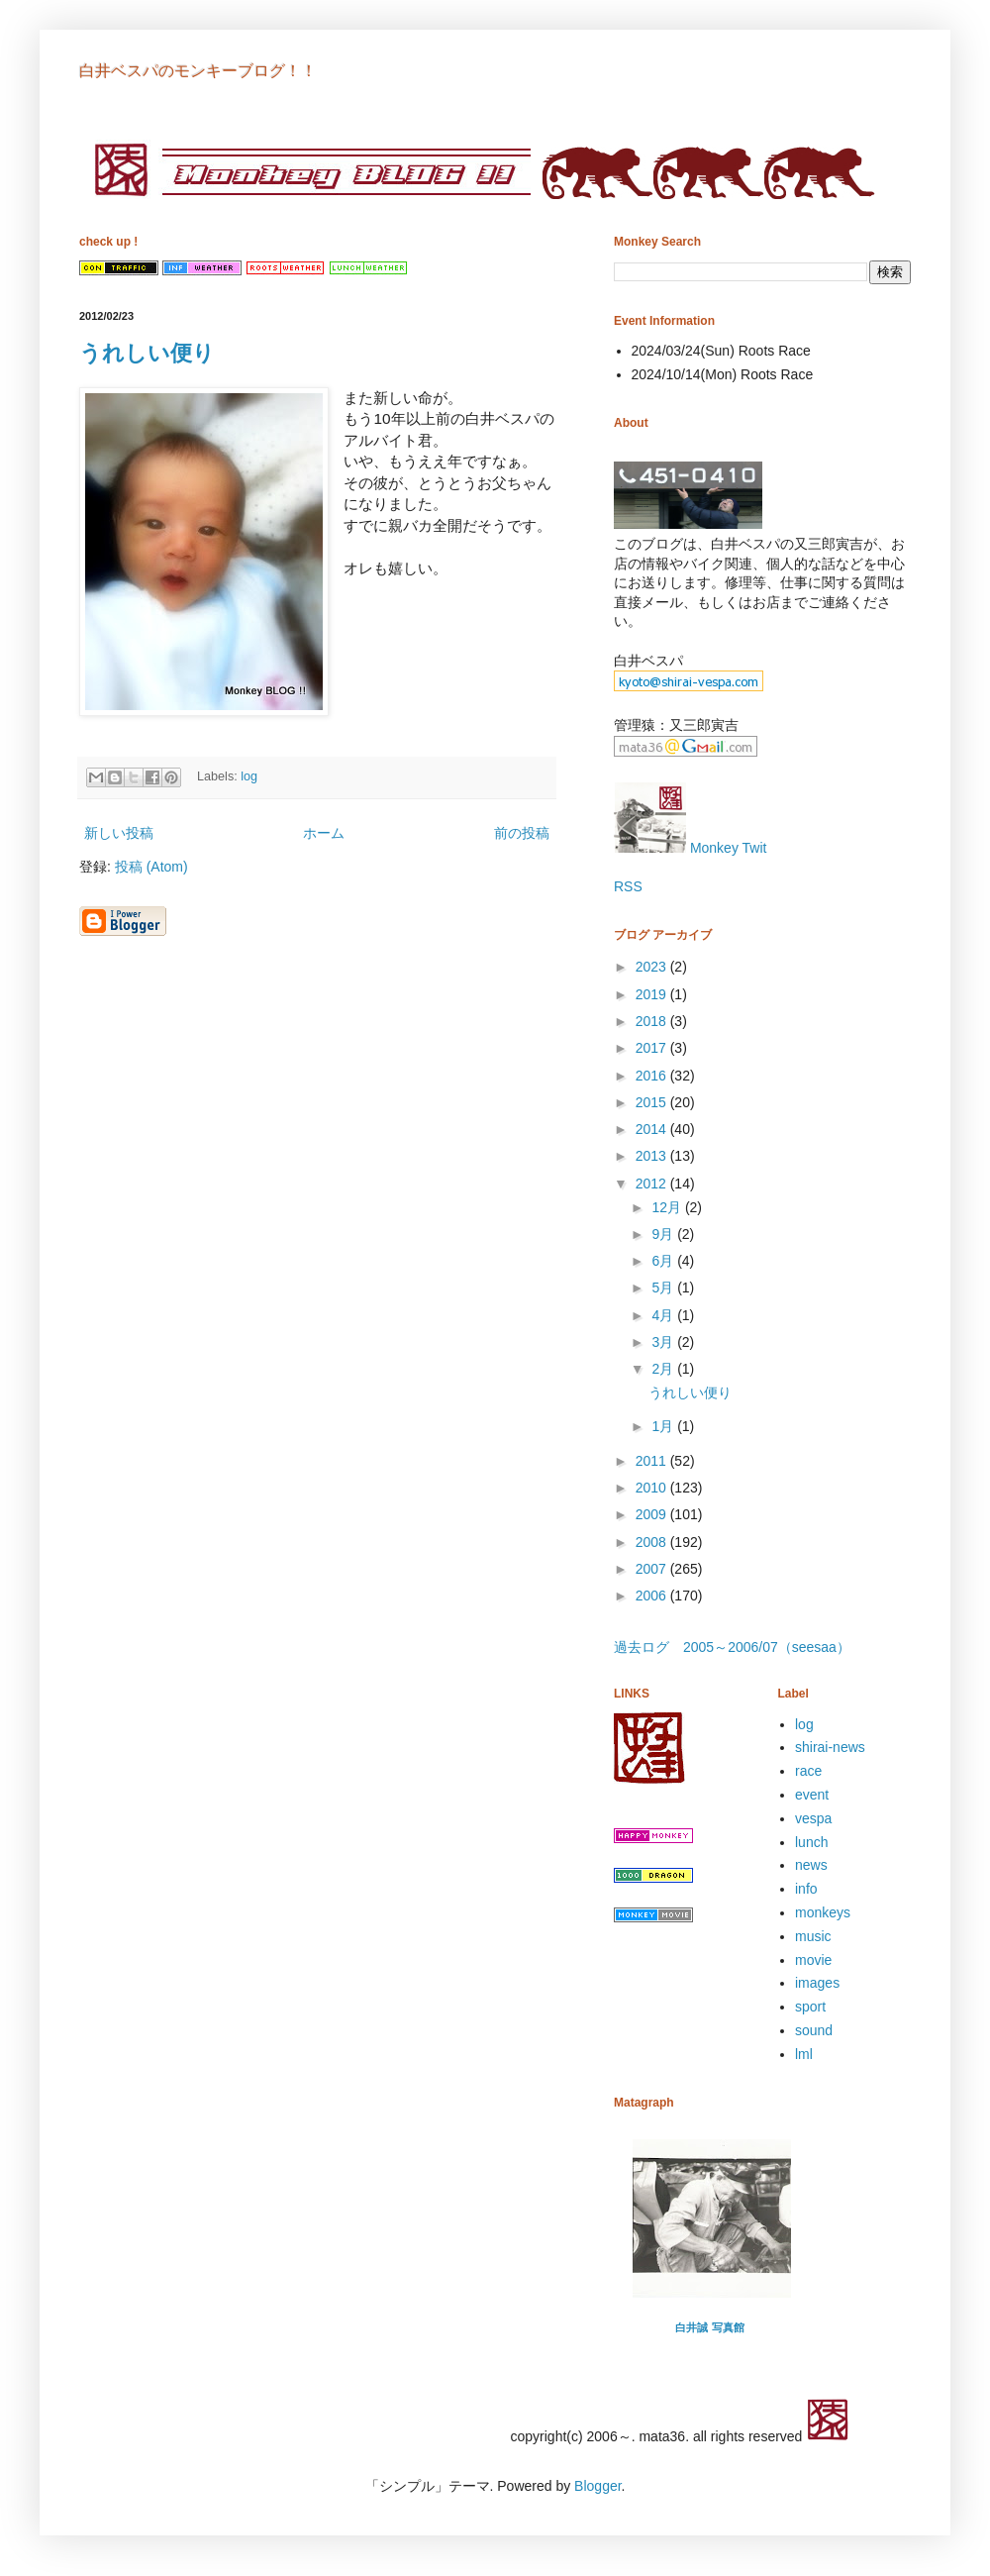 This screenshot has width=990, height=2576. I want to click on 2006, so click(653, 1595).